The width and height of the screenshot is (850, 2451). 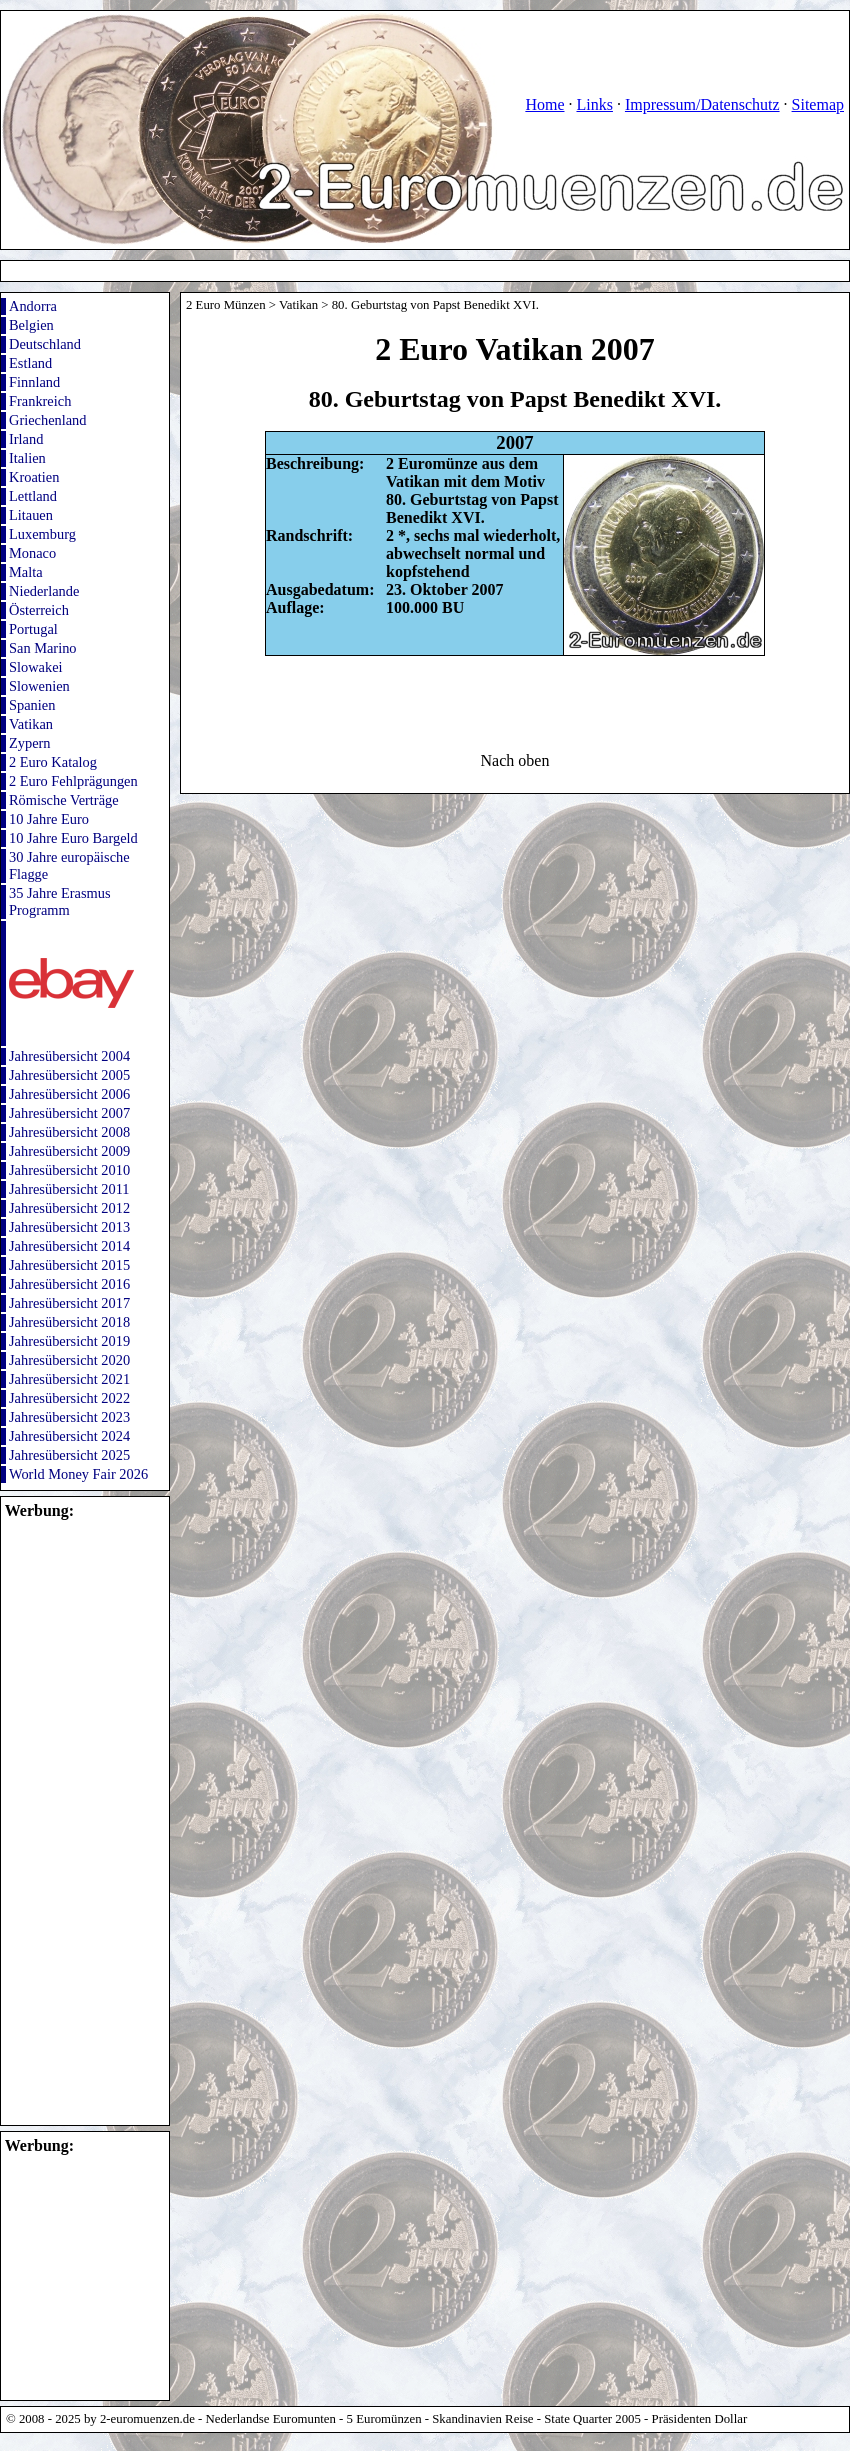 I want to click on Jahresübersicht 2020, so click(x=69, y=1360).